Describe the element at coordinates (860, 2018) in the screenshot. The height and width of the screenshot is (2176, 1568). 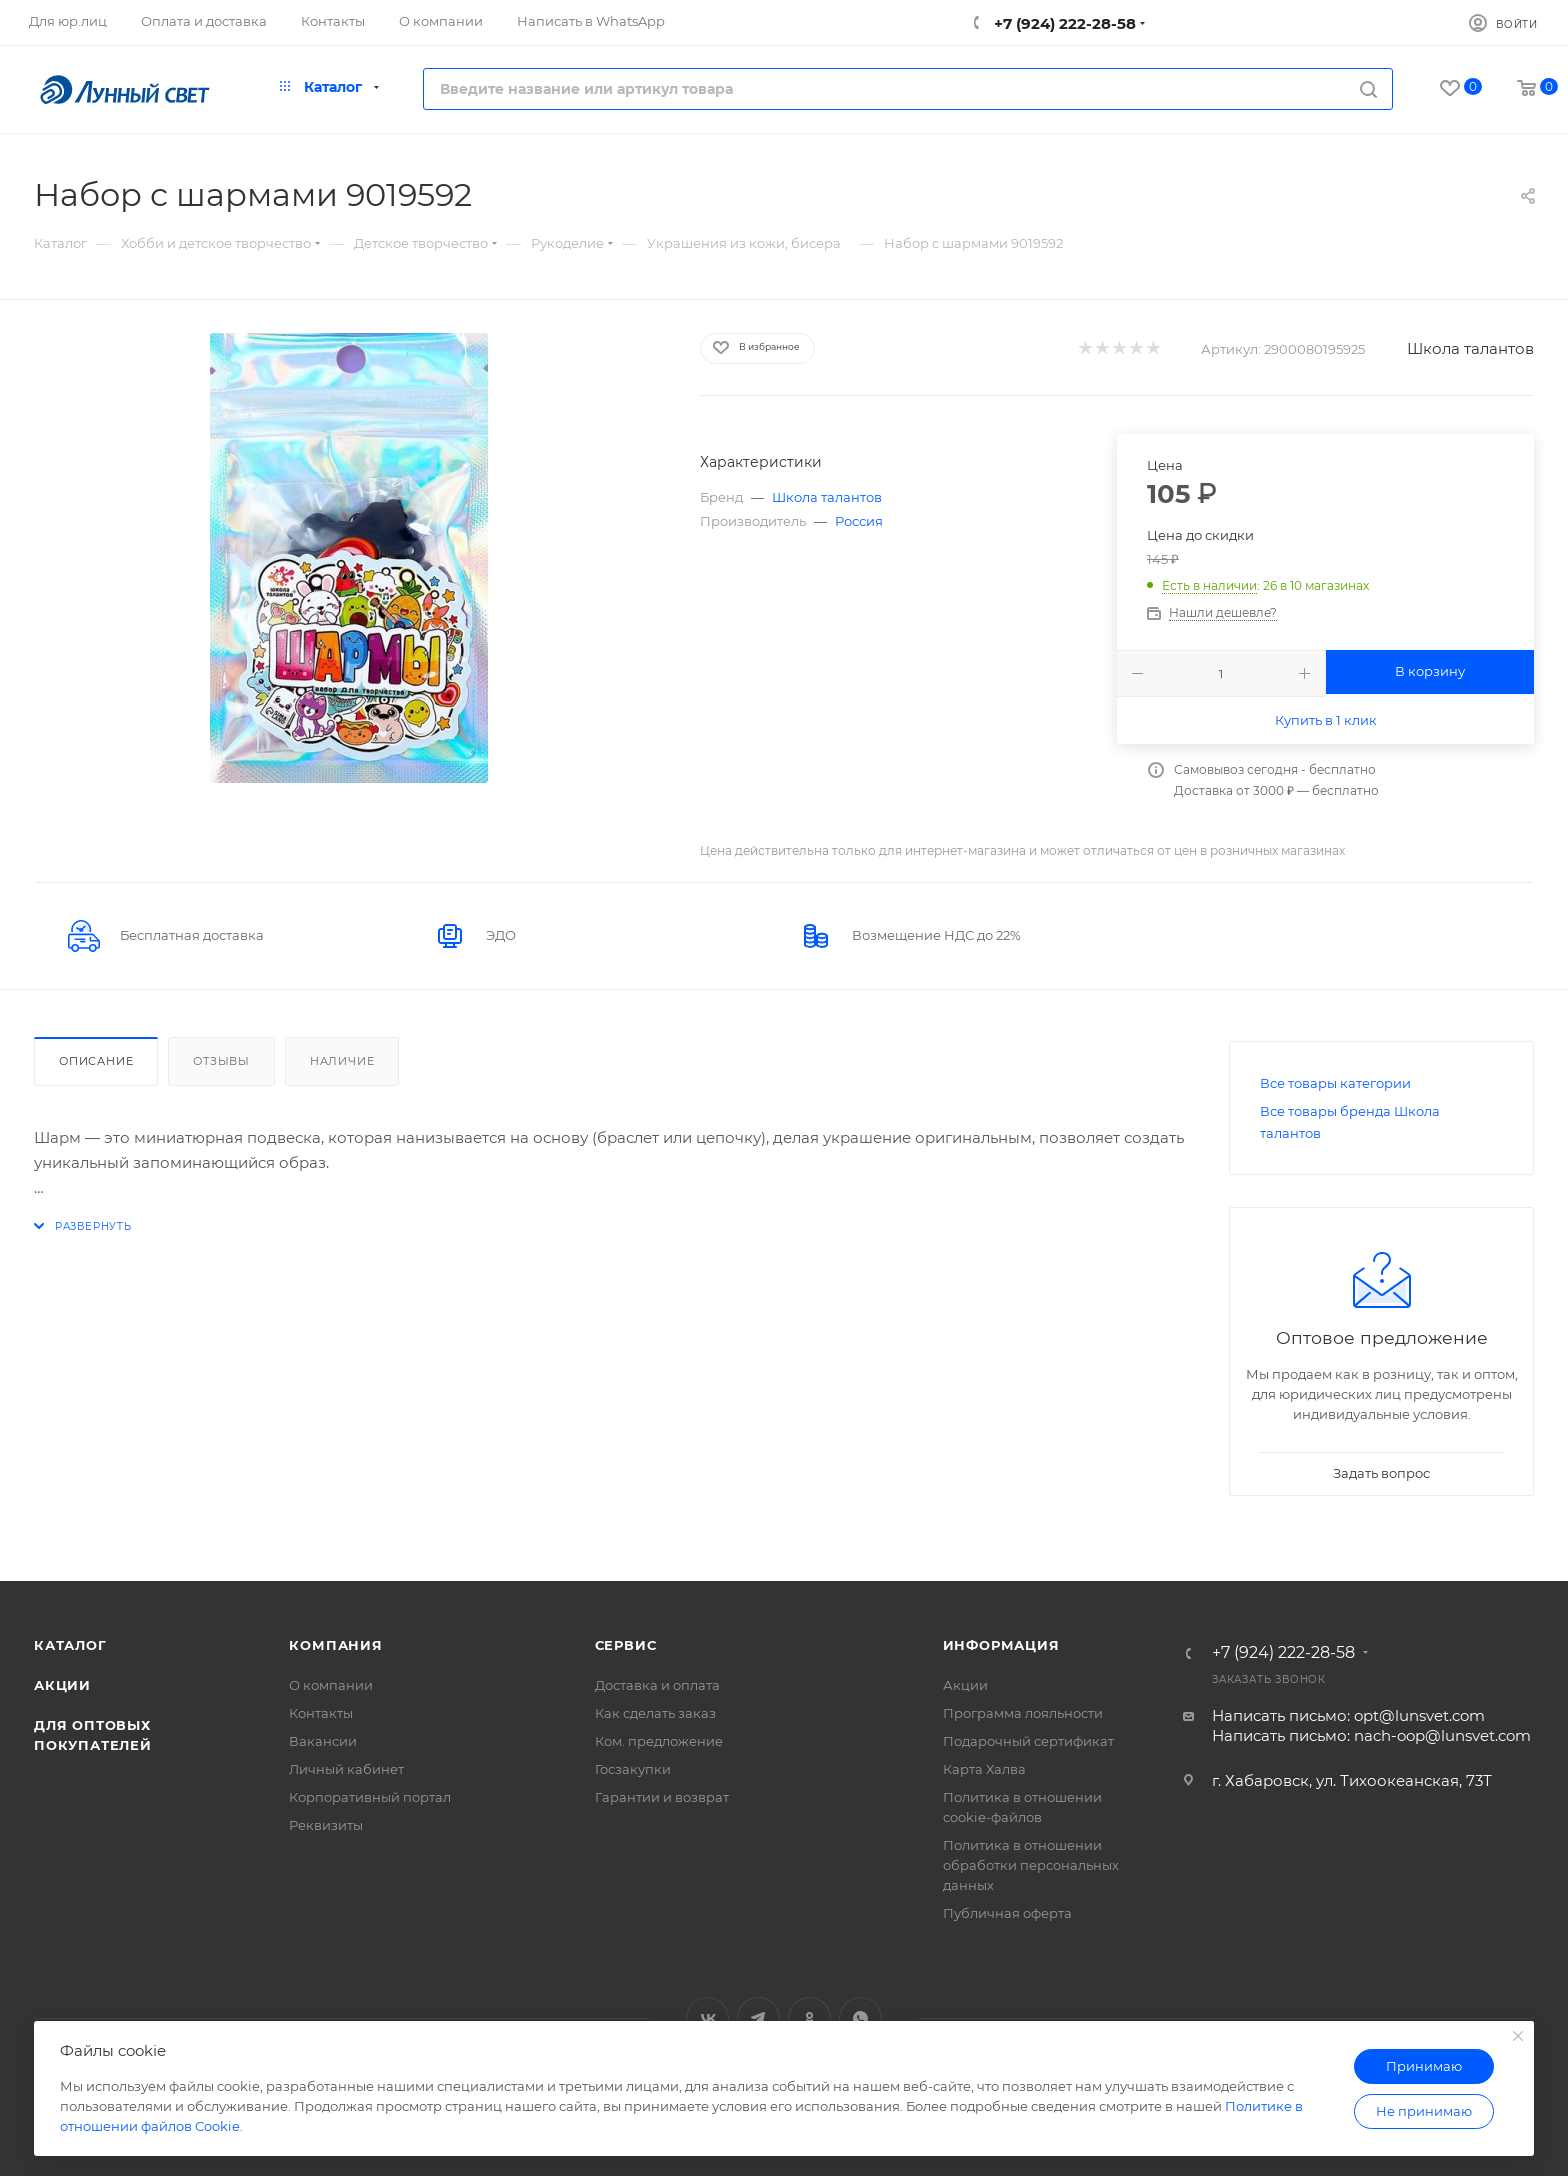
I see `WhatsApp` at that location.